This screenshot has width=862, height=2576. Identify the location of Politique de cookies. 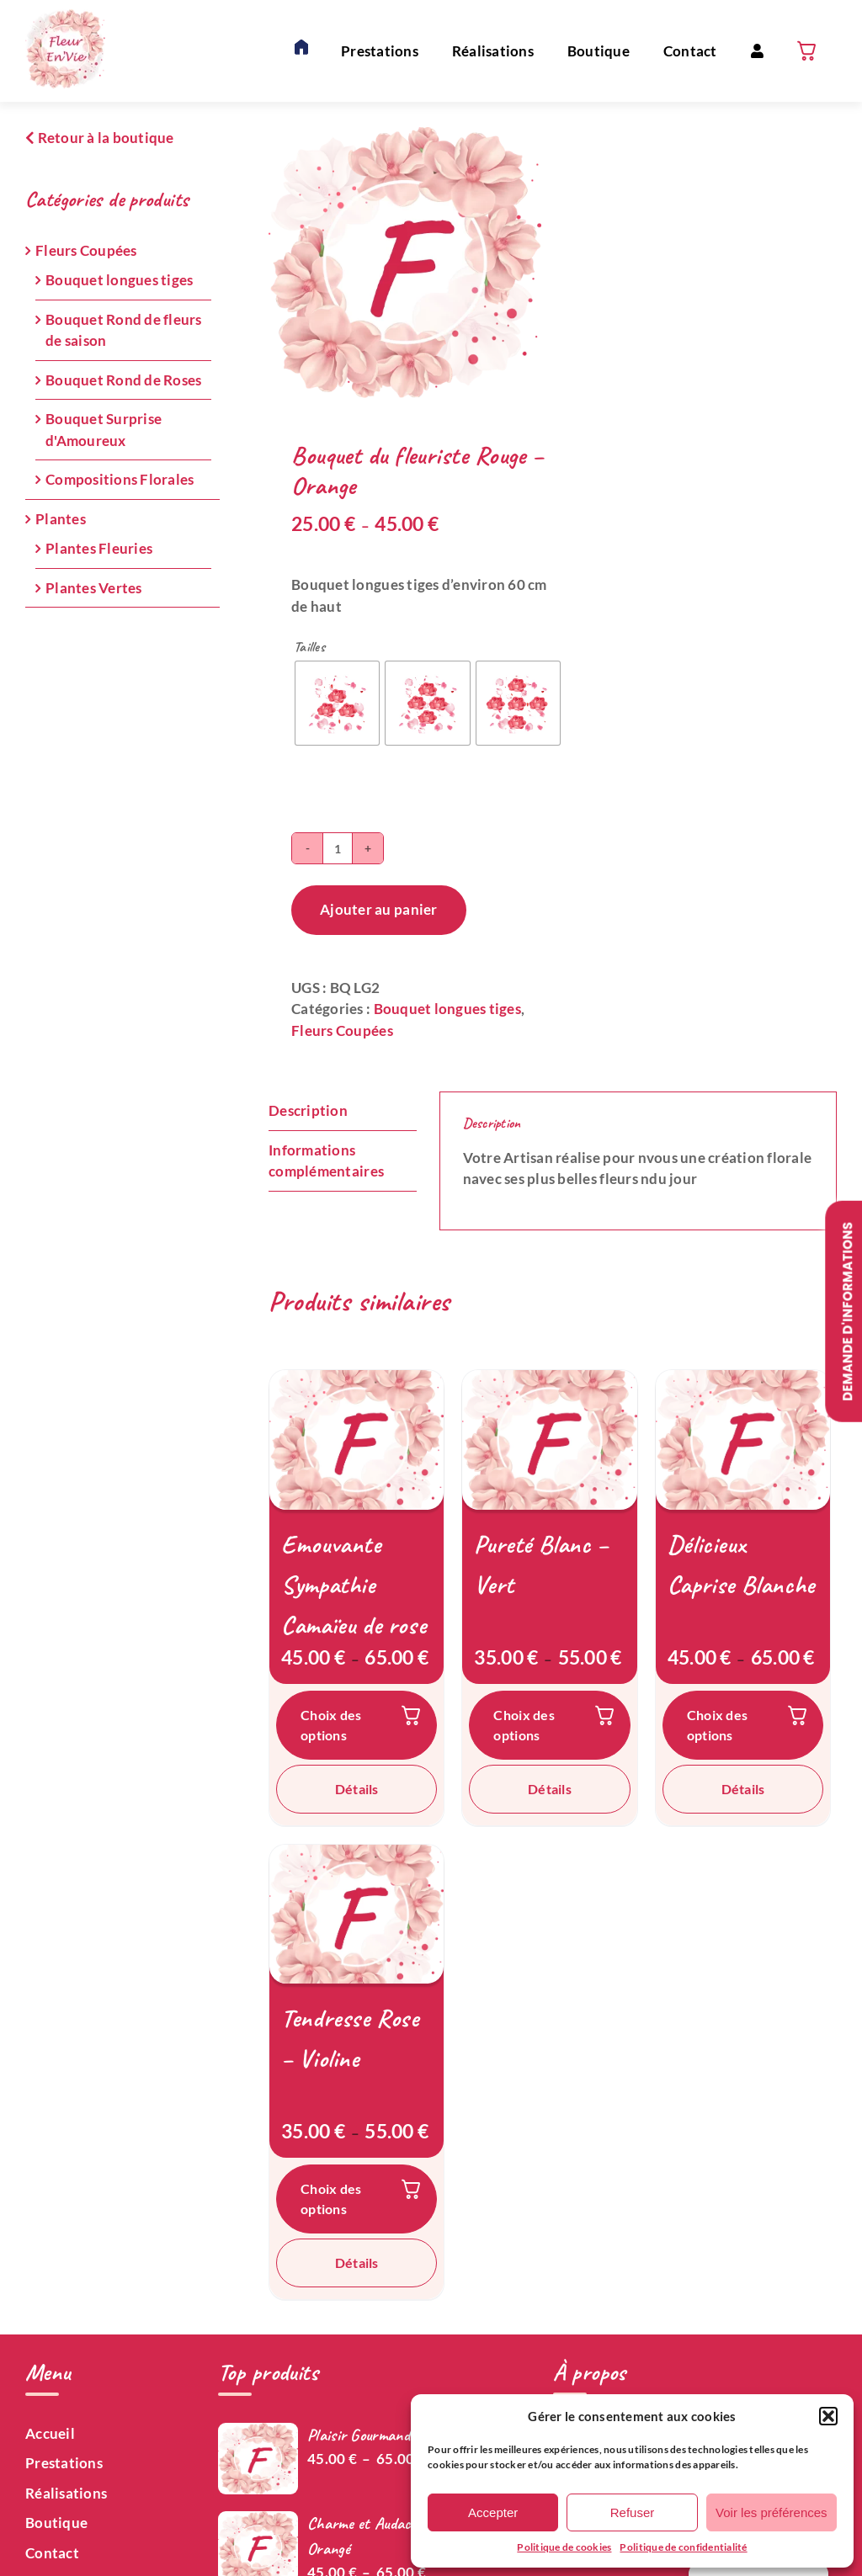
(564, 2547).